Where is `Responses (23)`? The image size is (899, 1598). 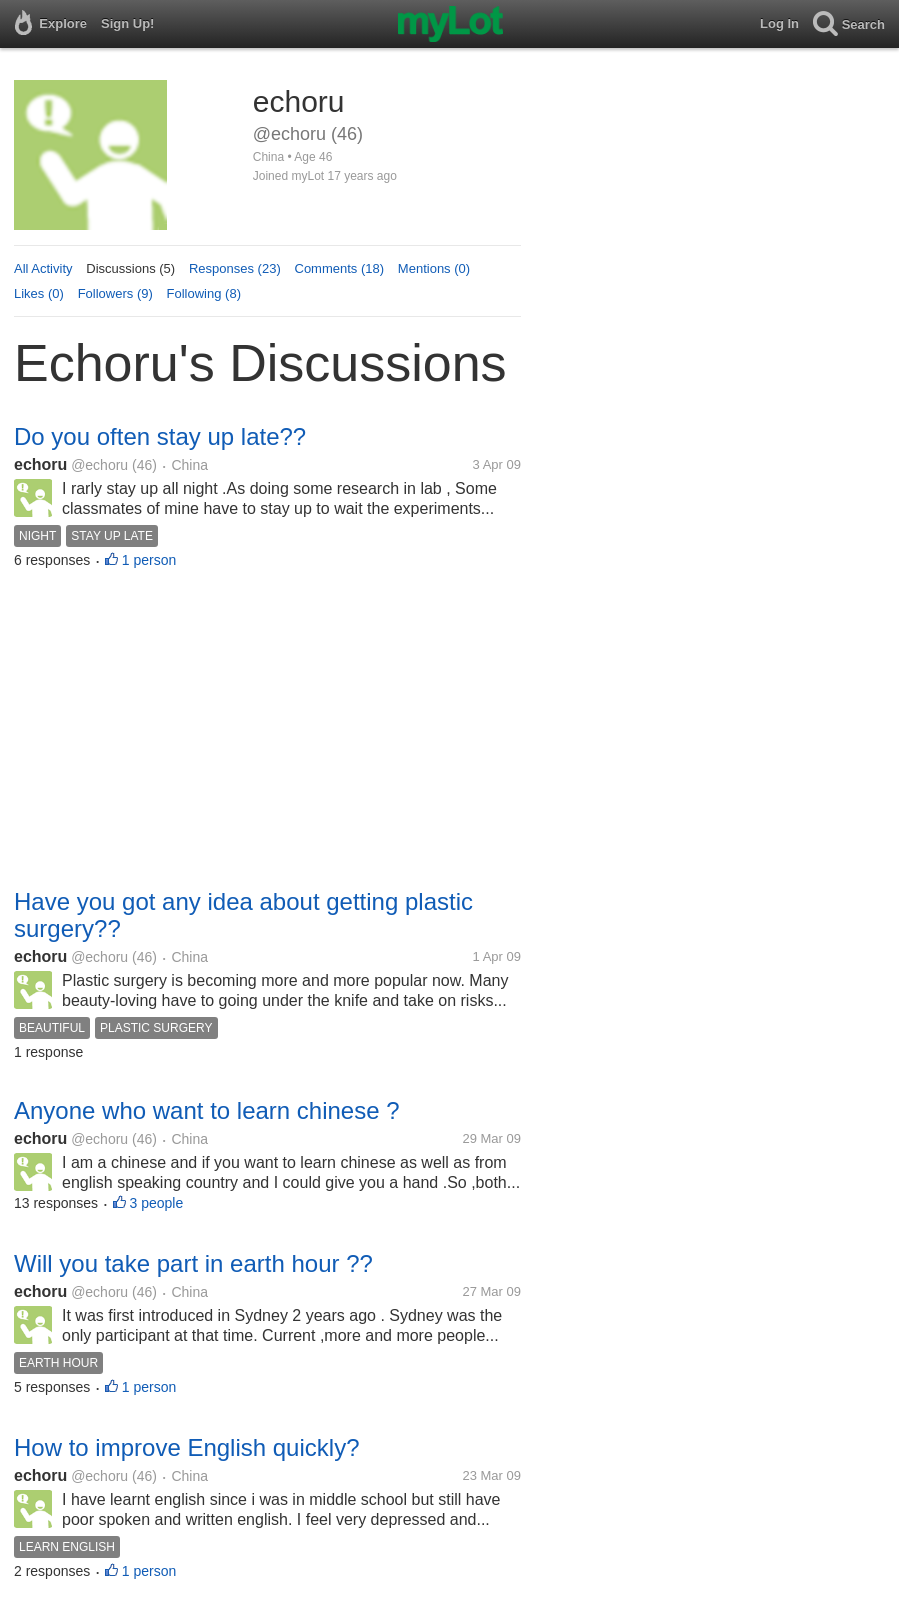
Responses (23) is located at coordinates (235, 268).